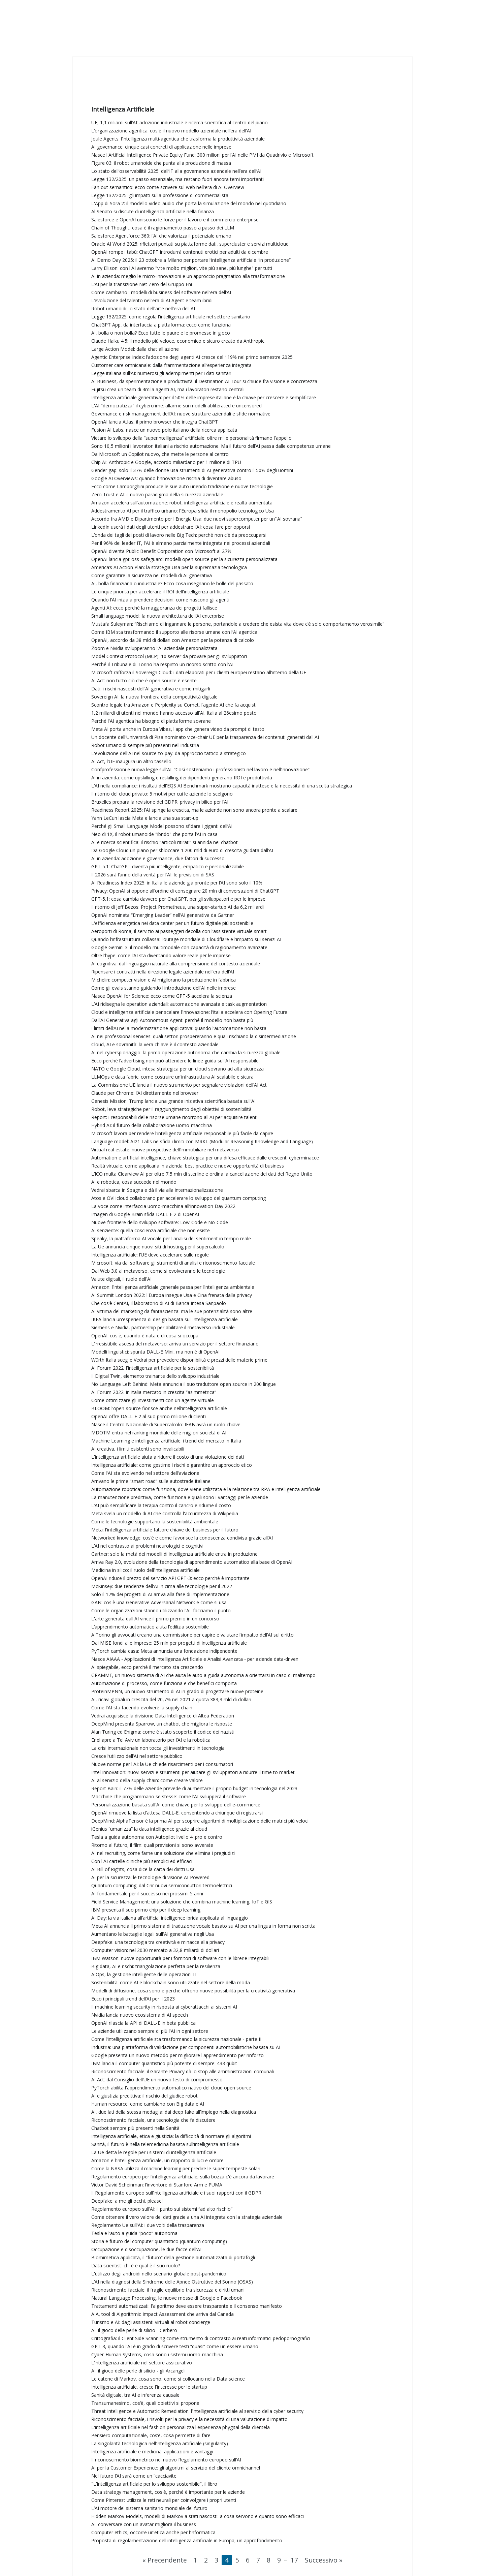  What do you see at coordinates (155, 1351) in the screenshot?
I see `Modelli linguistici: spunta DALL-E Mini, ma non è di OpenAI` at bounding box center [155, 1351].